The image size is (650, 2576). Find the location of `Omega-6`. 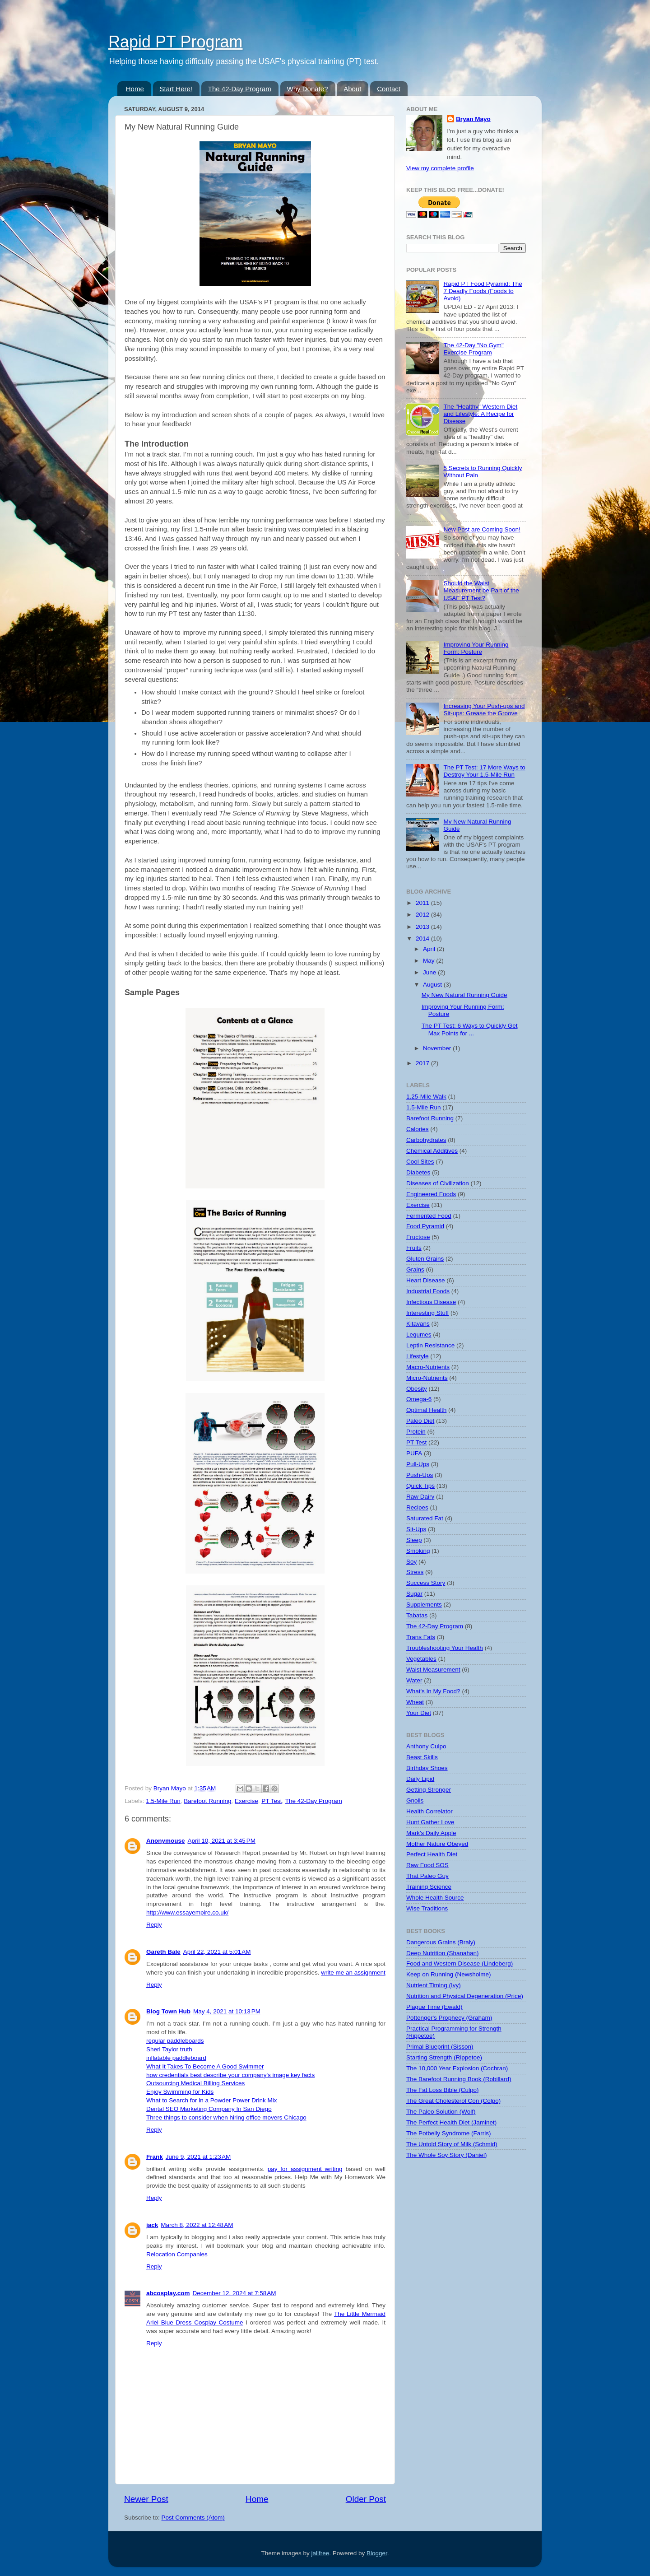

Omega-6 is located at coordinates (419, 1399).